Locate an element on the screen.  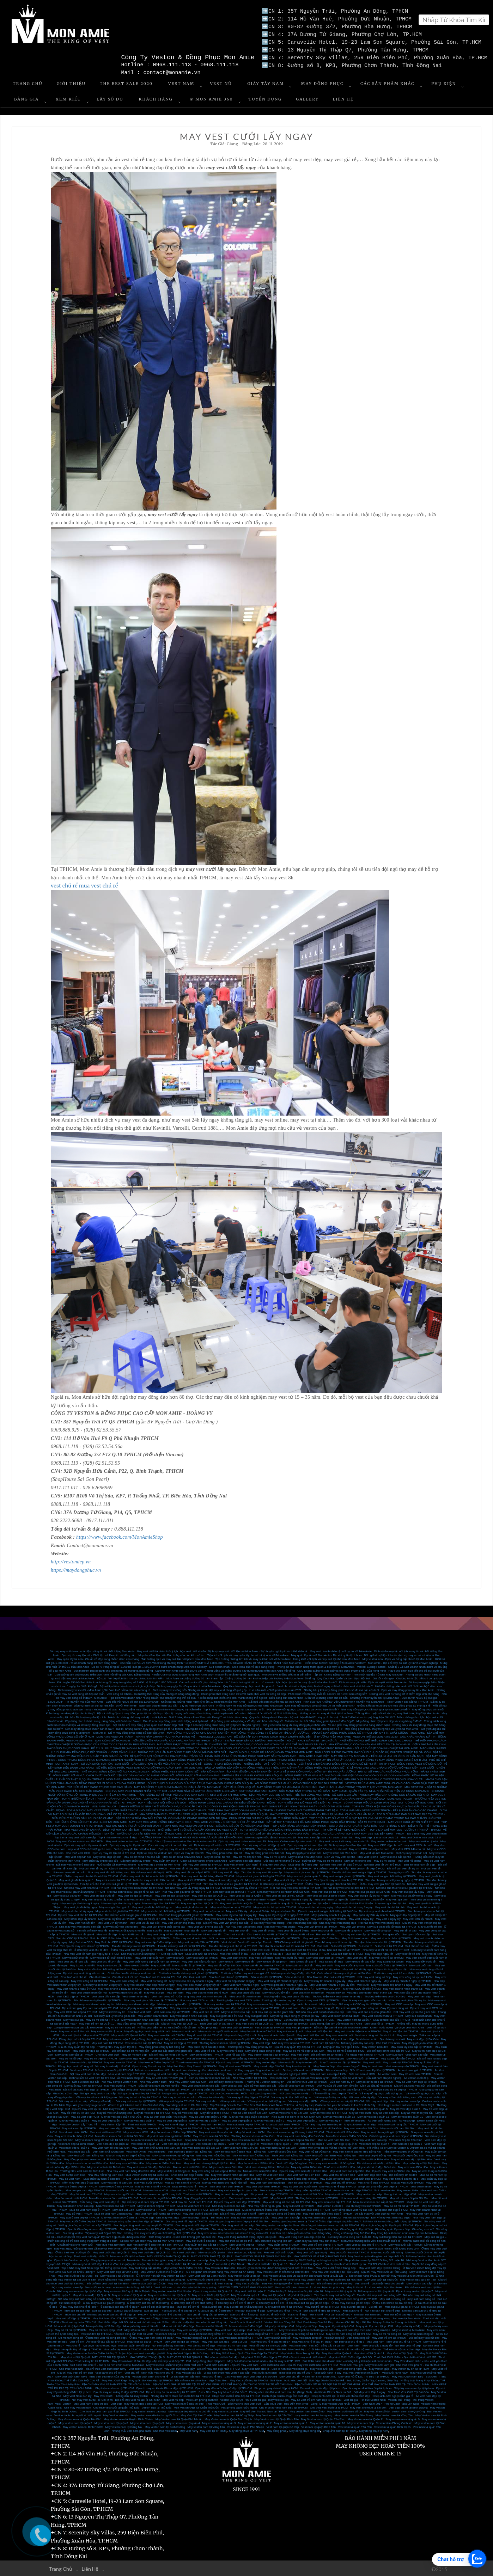
Bộ suit - Vẻ đẹp lịch lãm mà các chàng luôn tìm kiếm is located at coordinates (130, 1677).